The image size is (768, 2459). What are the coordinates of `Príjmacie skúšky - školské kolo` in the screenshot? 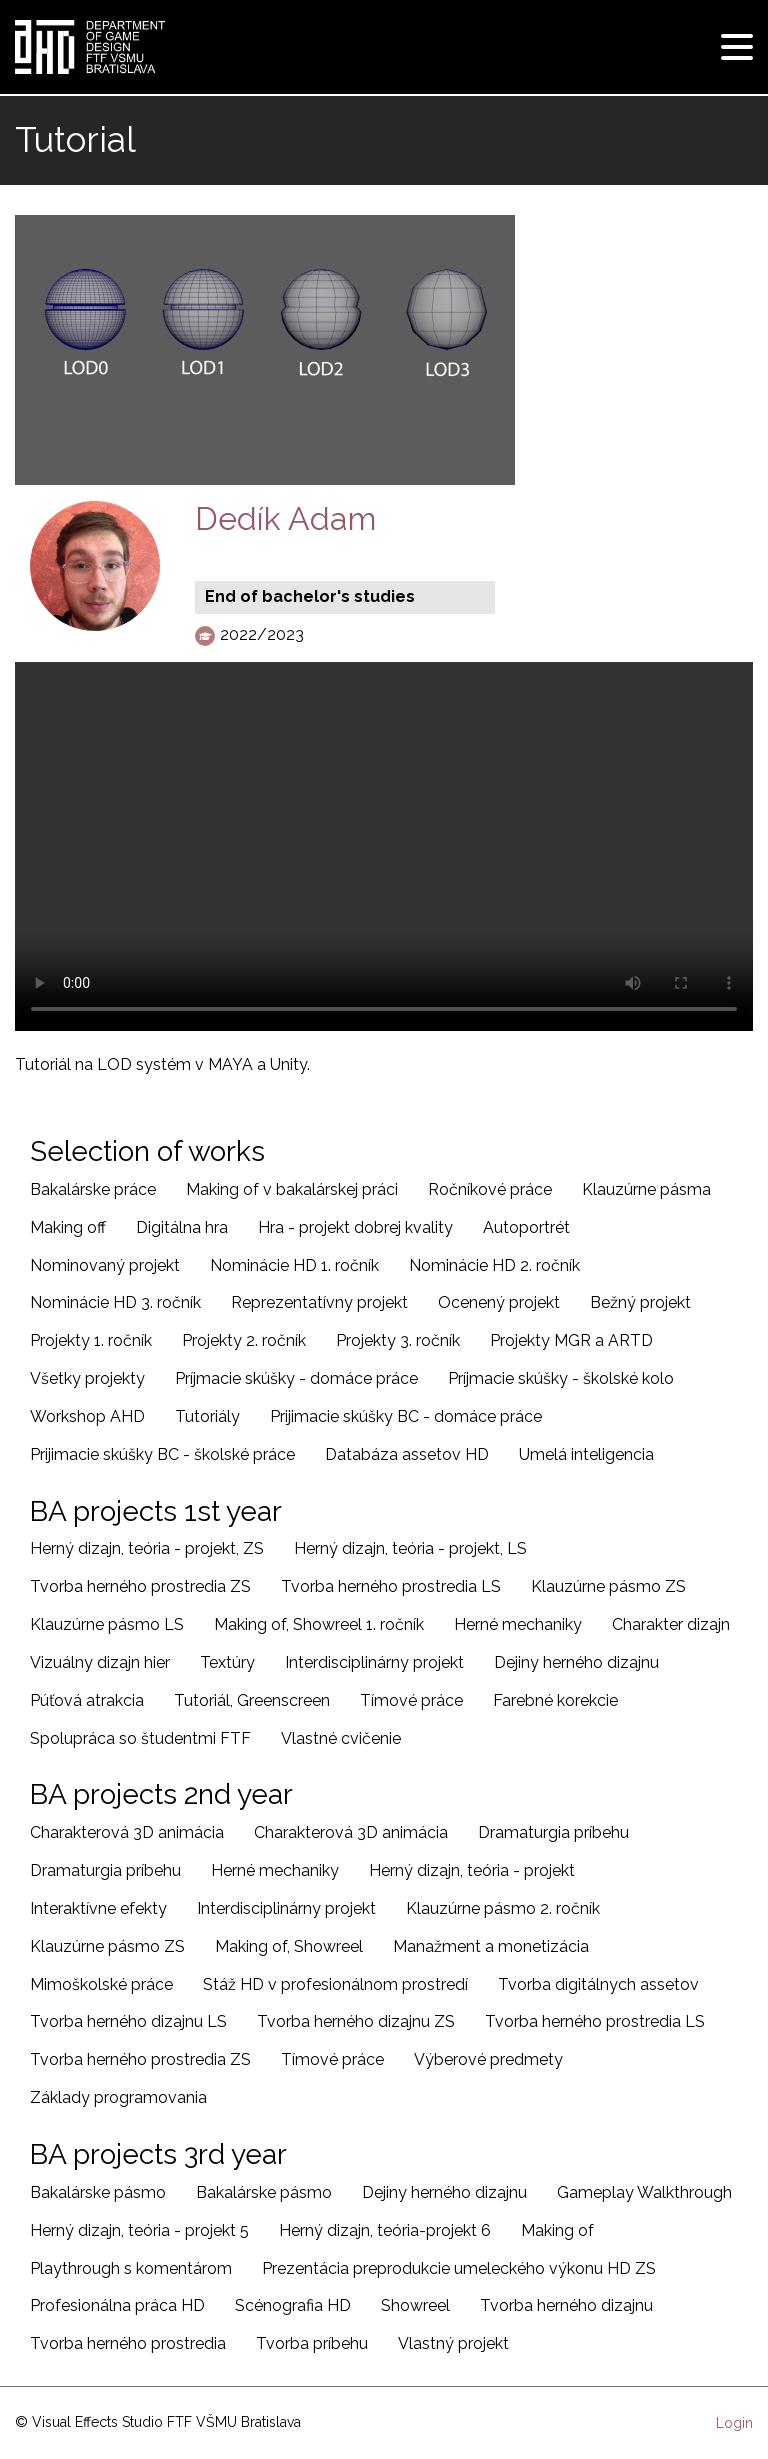 It's located at (561, 1378).